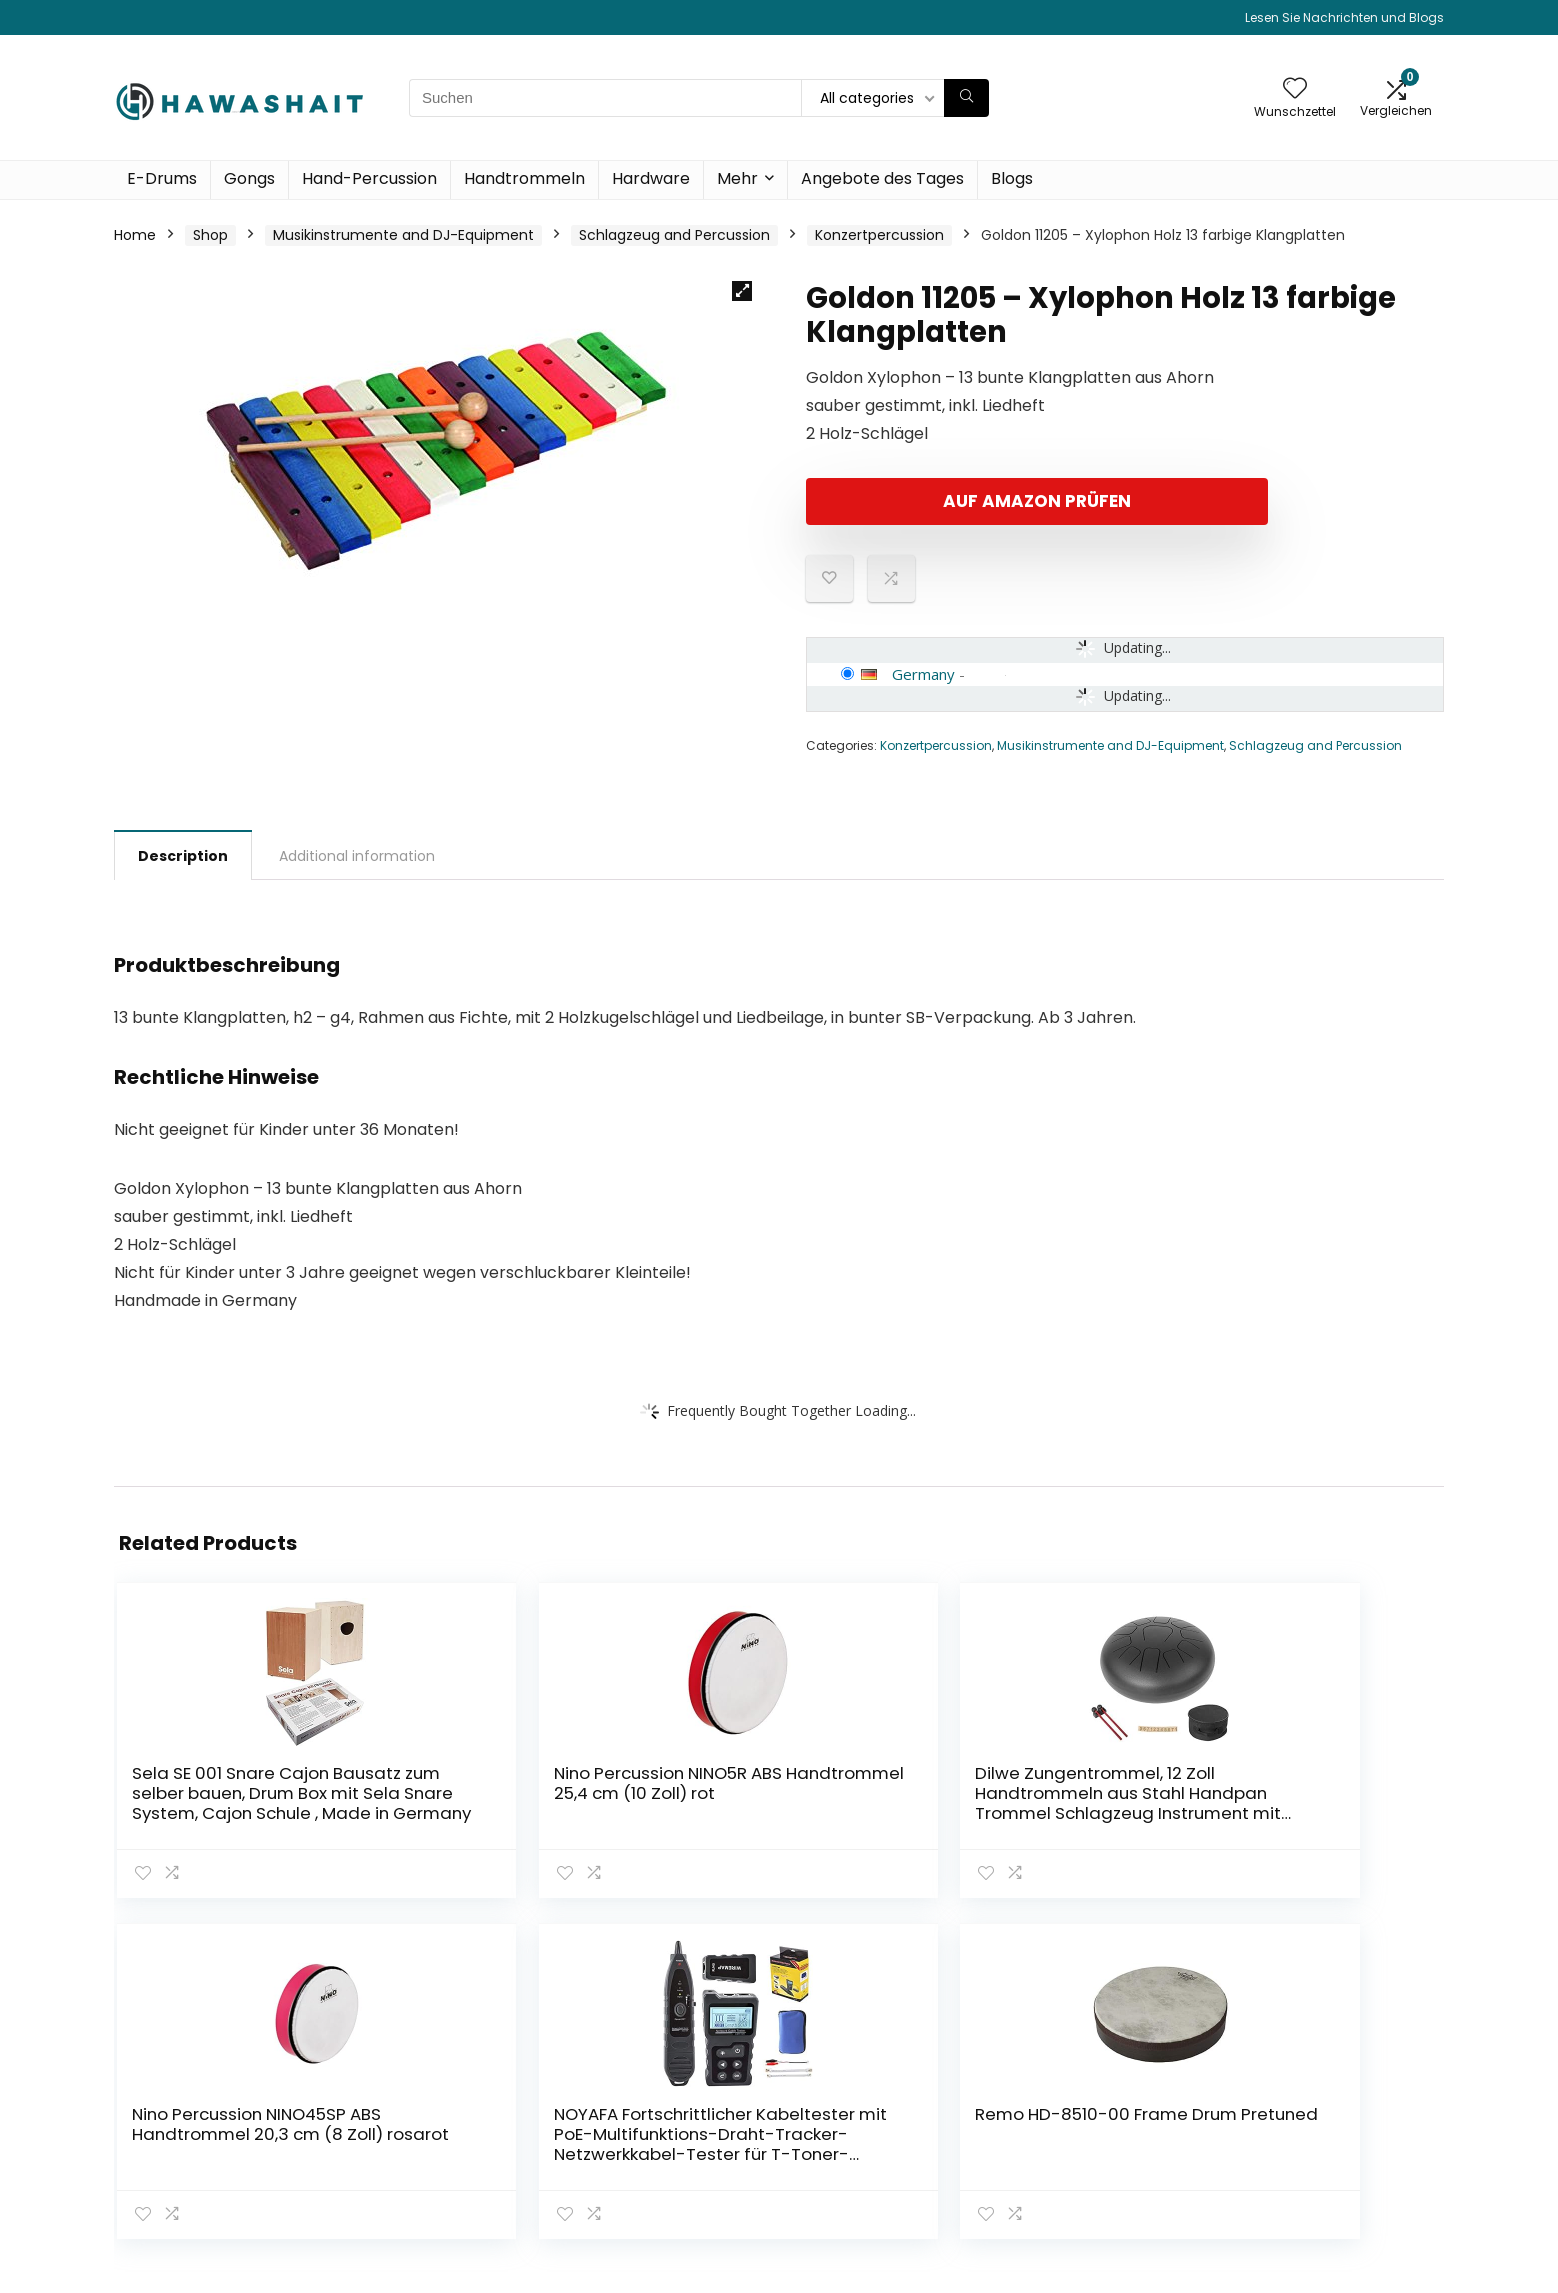 This screenshot has height=2293, width=1558. Describe the element at coordinates (921, 501) in the screenshot. I see `Auf Amazon prüfen` at that location.